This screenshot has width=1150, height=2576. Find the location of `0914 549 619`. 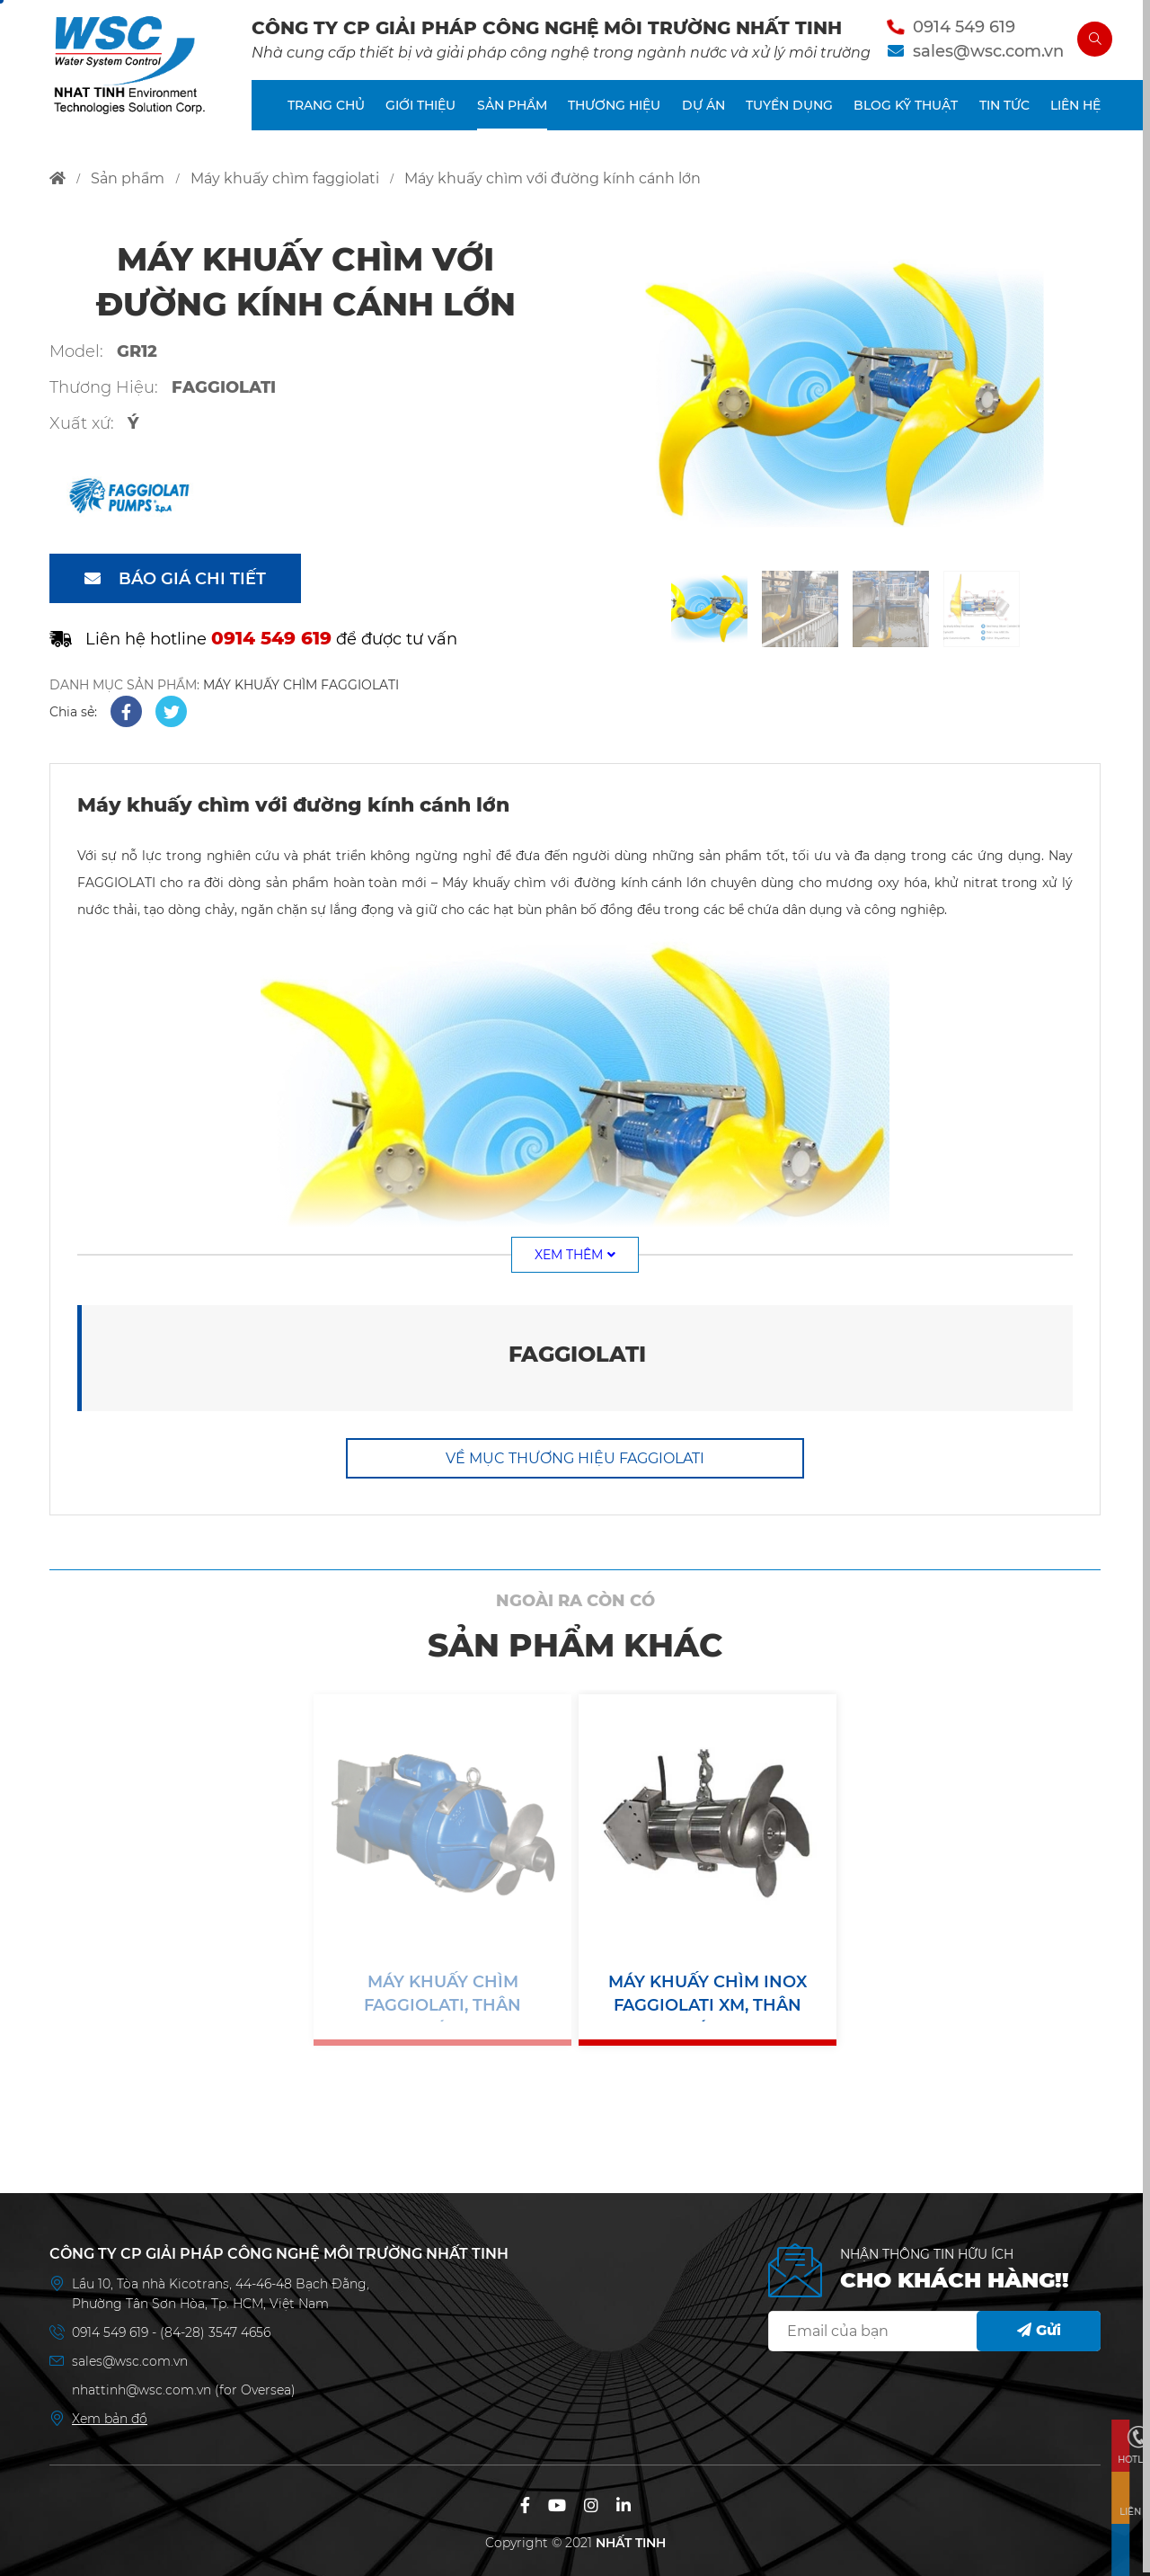

0914 549 619 is located at coordinates (957, 30).